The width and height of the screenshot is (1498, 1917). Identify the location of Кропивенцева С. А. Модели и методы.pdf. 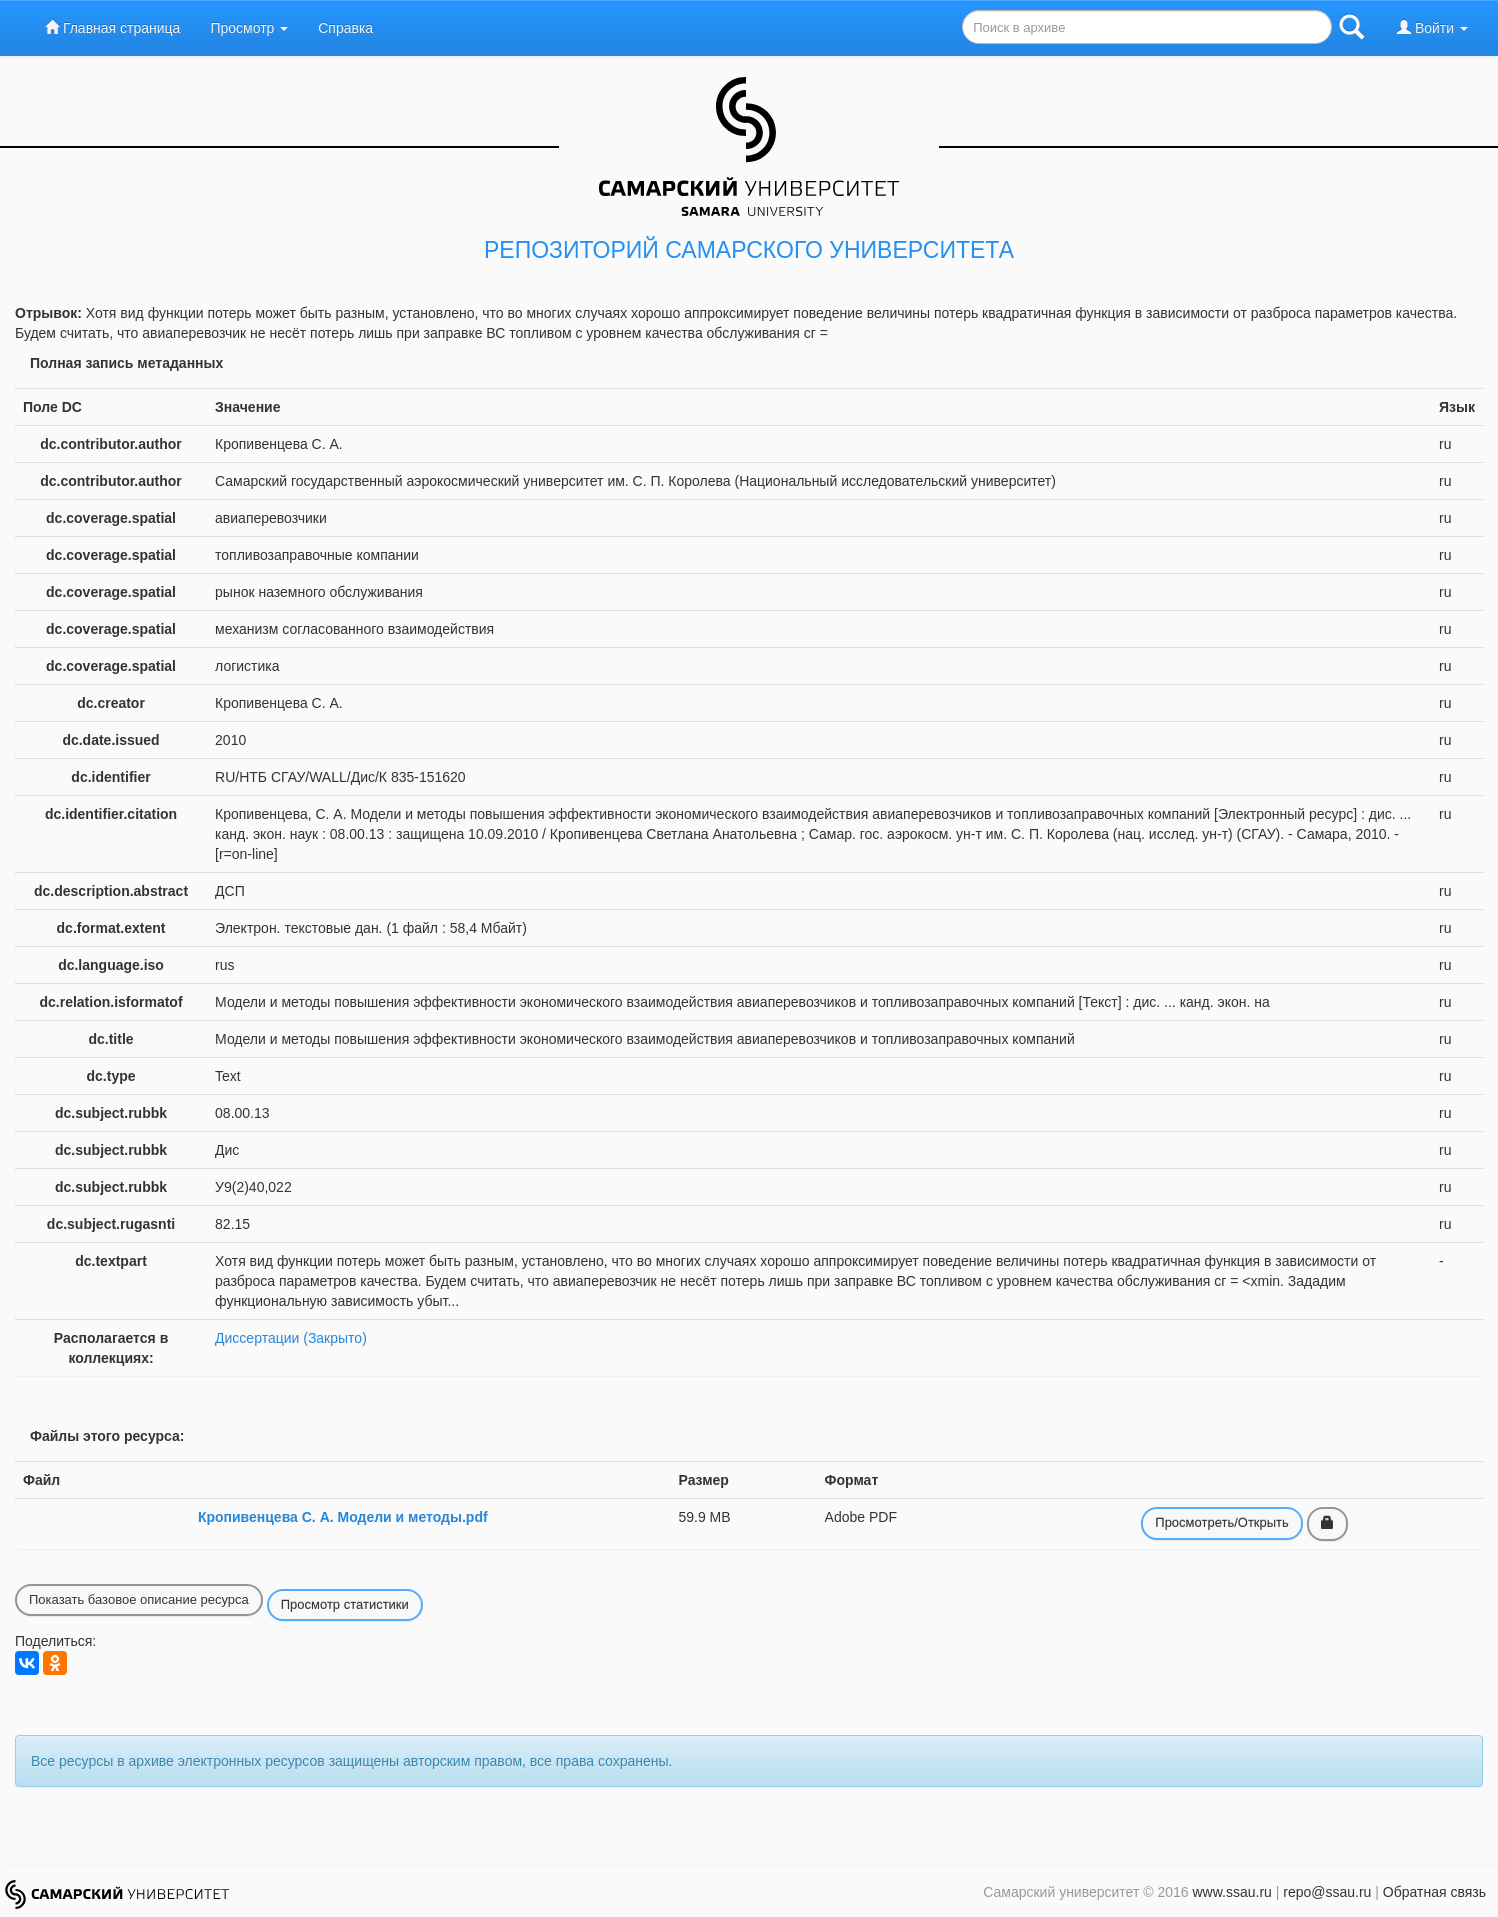
(343, 1517).